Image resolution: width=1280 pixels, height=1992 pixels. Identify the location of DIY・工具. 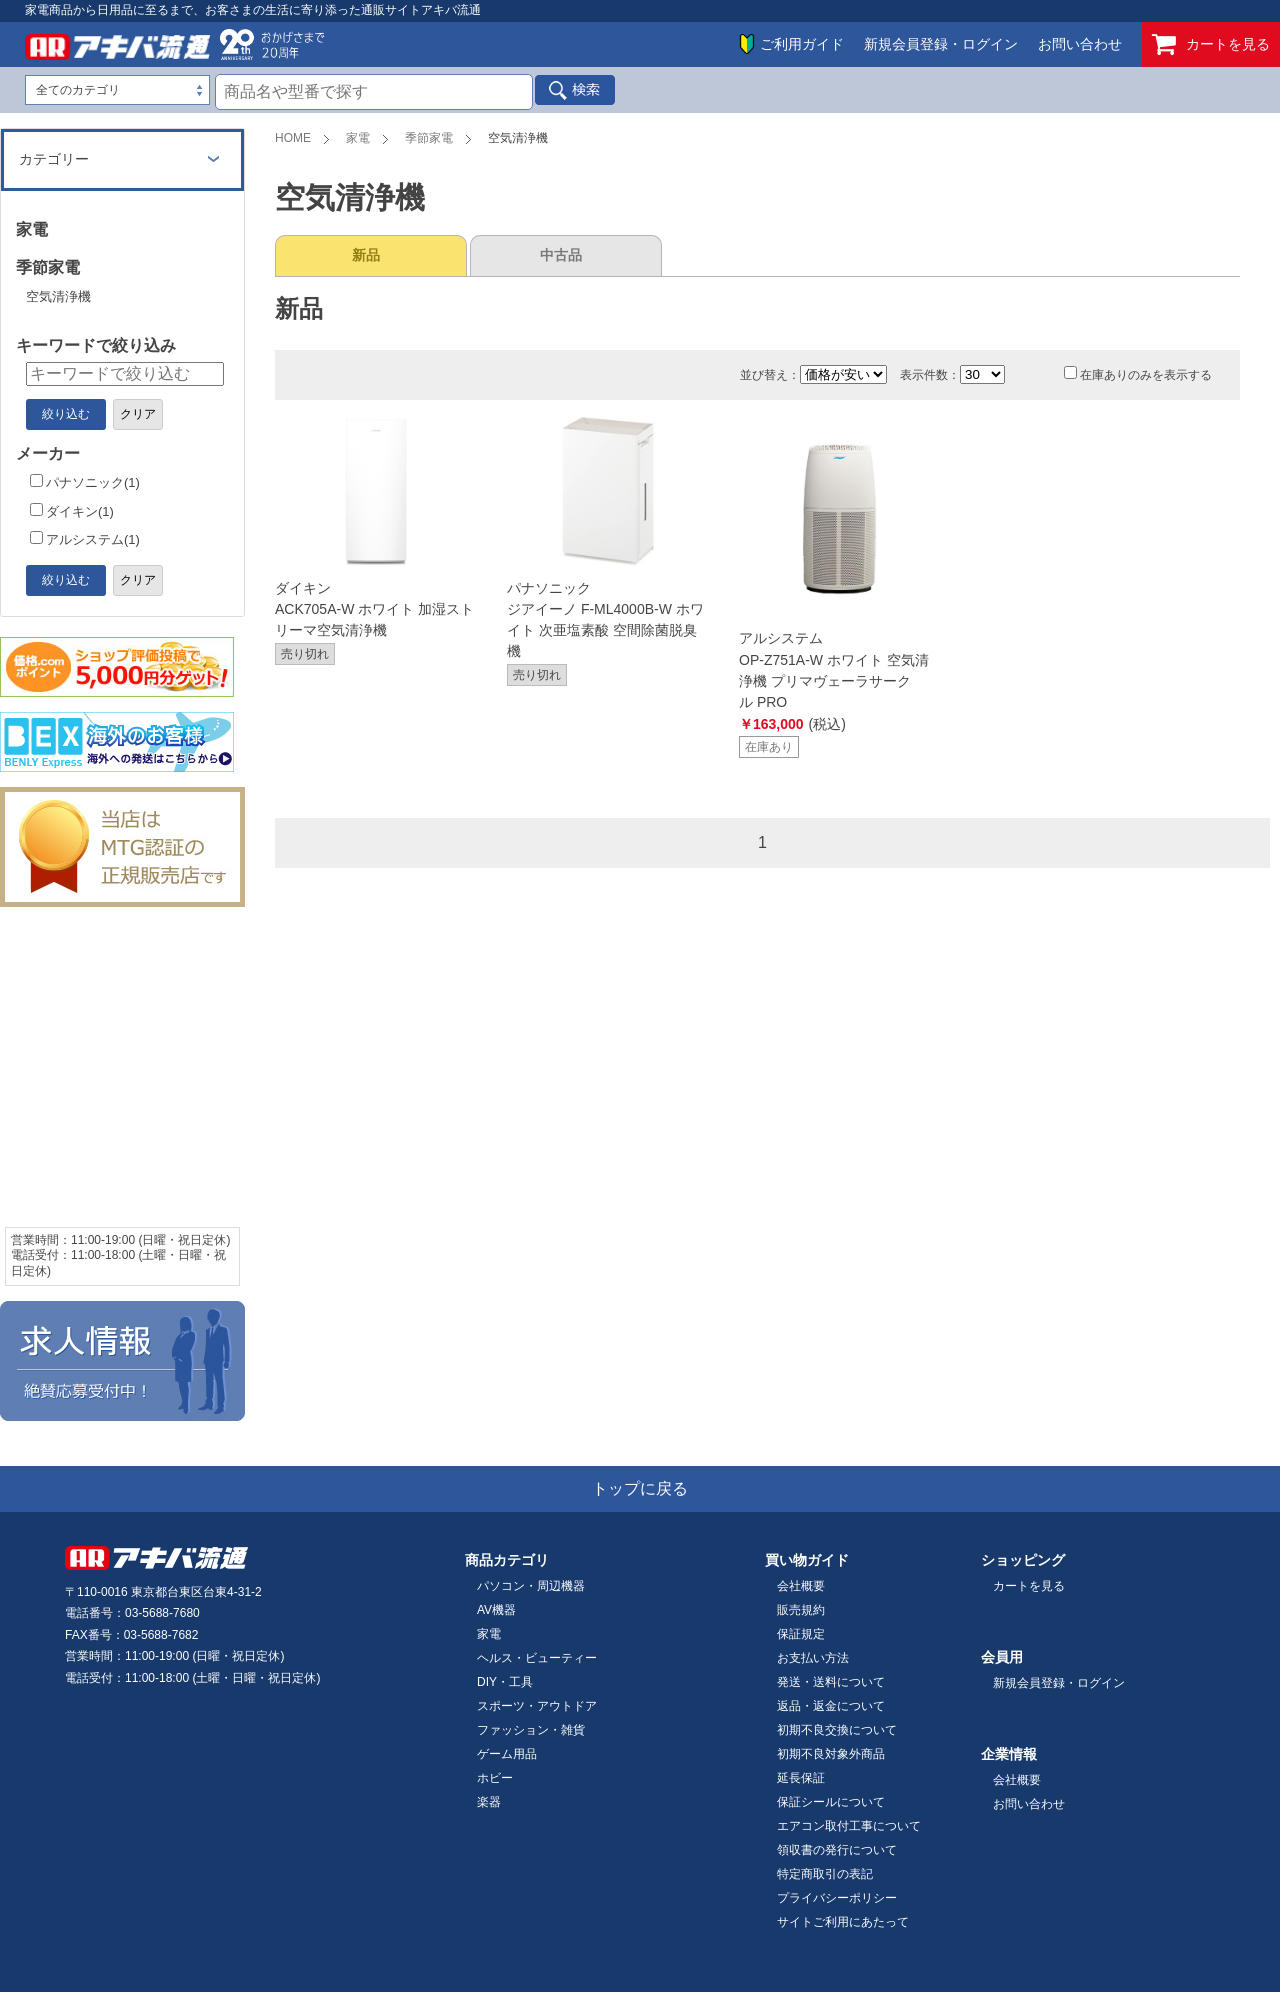
(505, 1682).